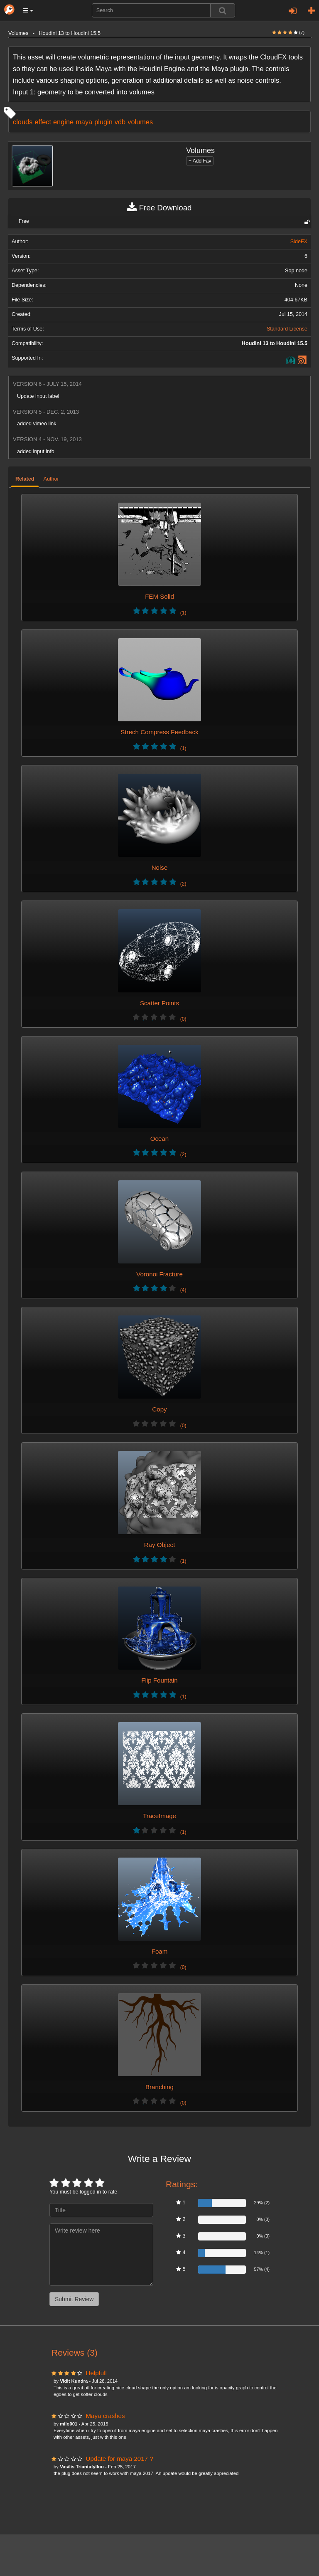  I want to click on SideFX, so click(298, 241).